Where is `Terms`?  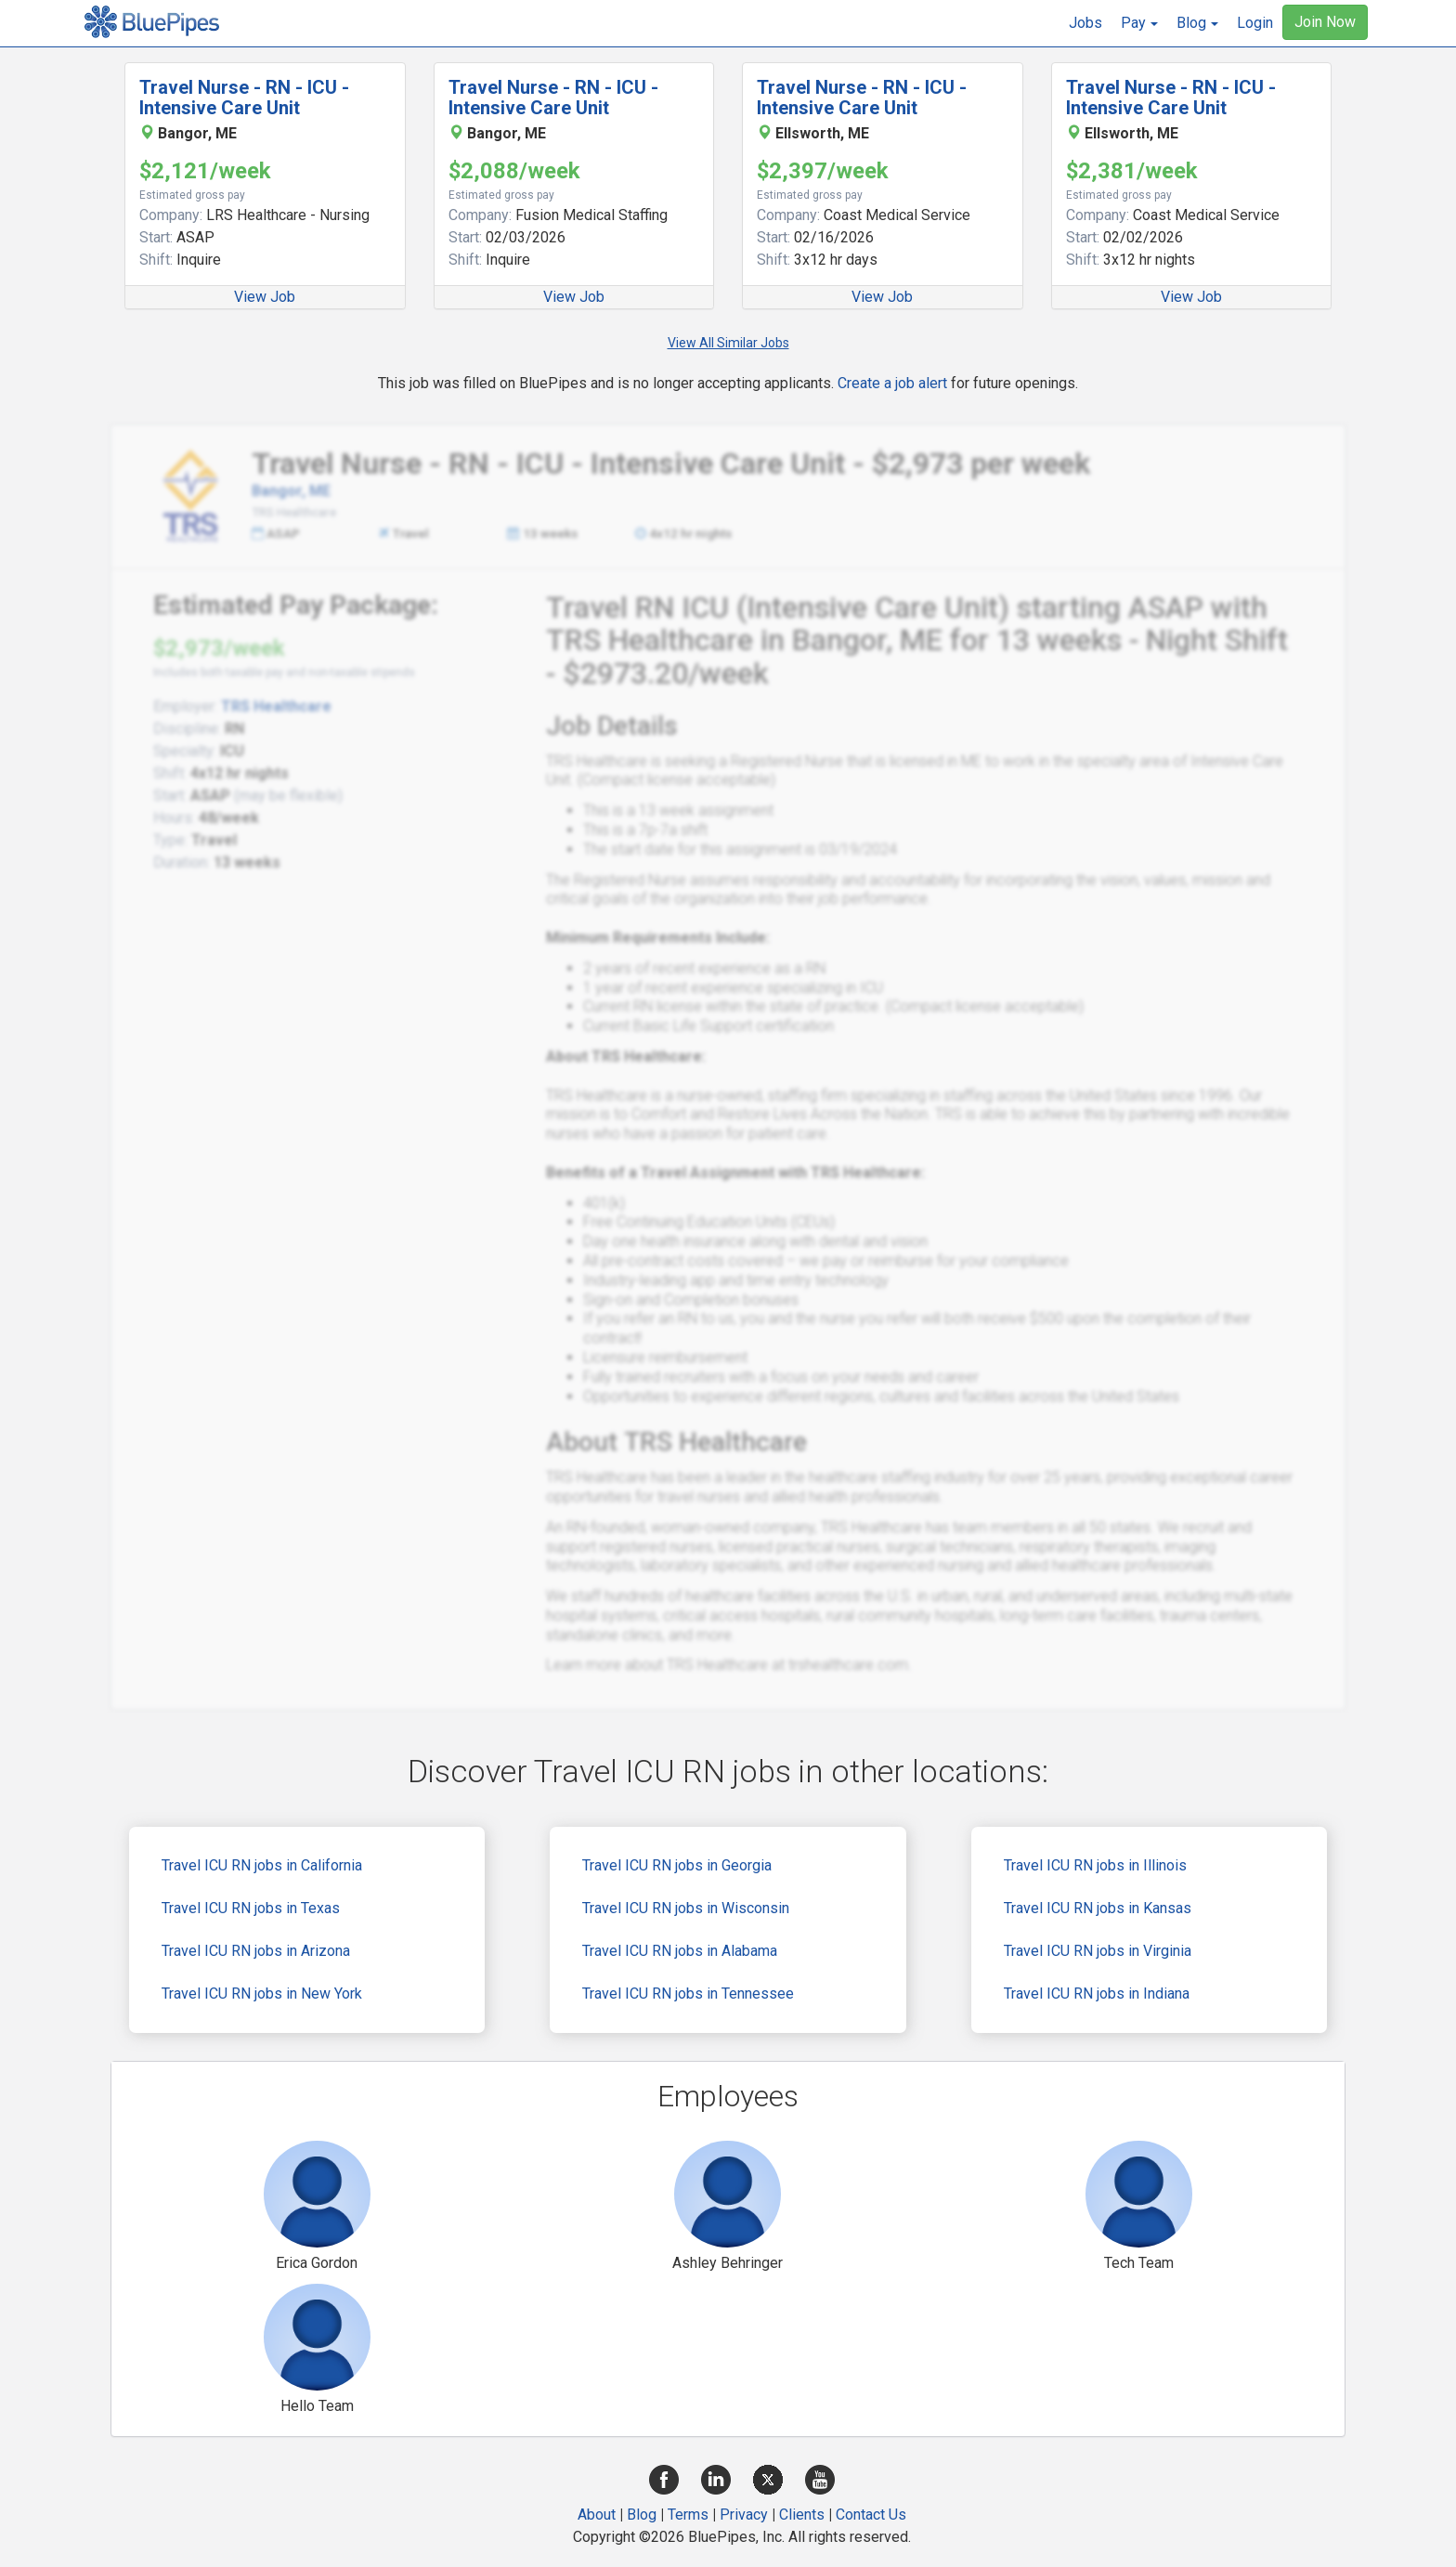 Terms is located at coordinates (688, 2514).